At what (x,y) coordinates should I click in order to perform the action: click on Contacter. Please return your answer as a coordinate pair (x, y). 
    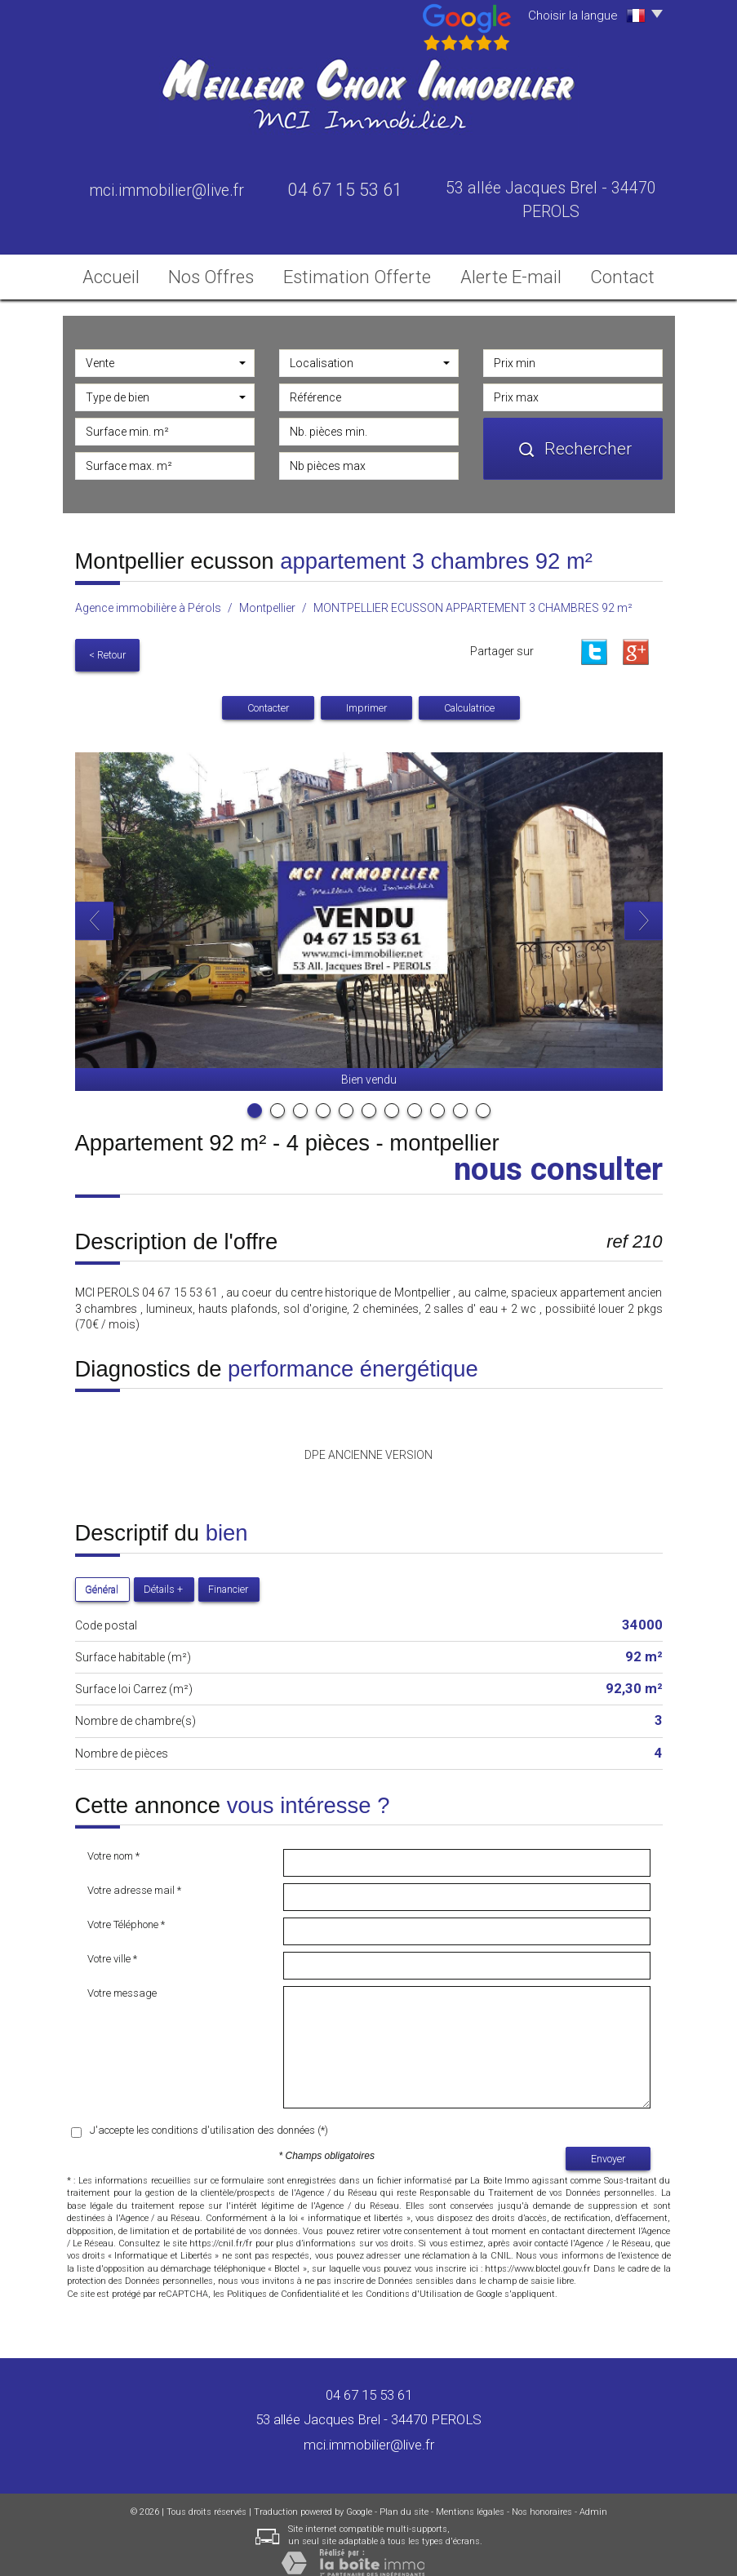
    Looking at the image, I should click on (268, 695).